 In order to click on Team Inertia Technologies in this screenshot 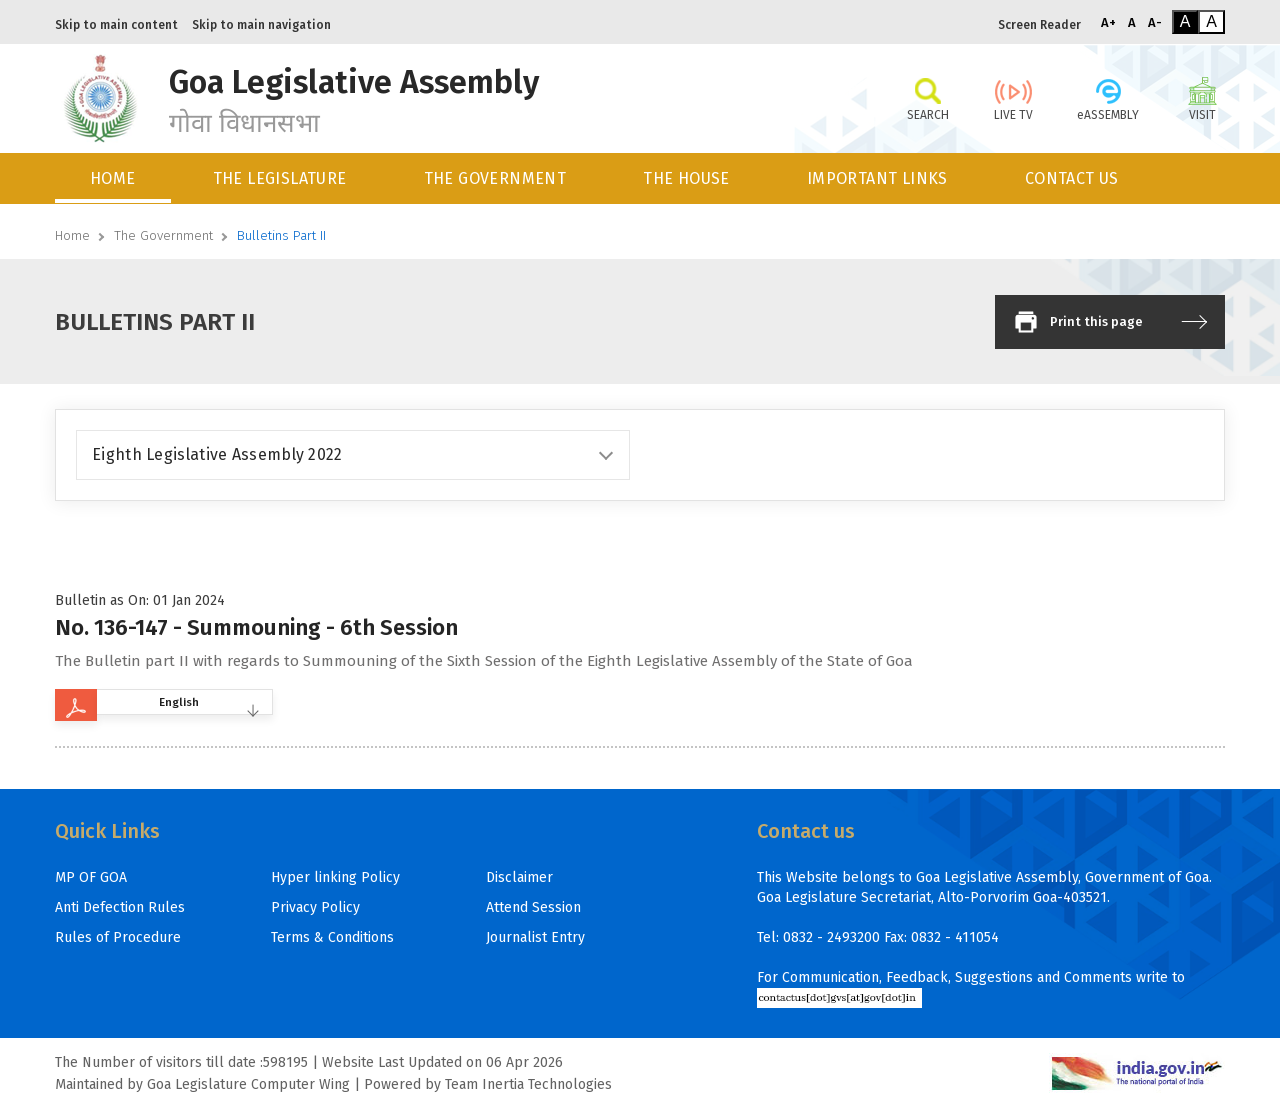, I will do `click(528, 1084)`.